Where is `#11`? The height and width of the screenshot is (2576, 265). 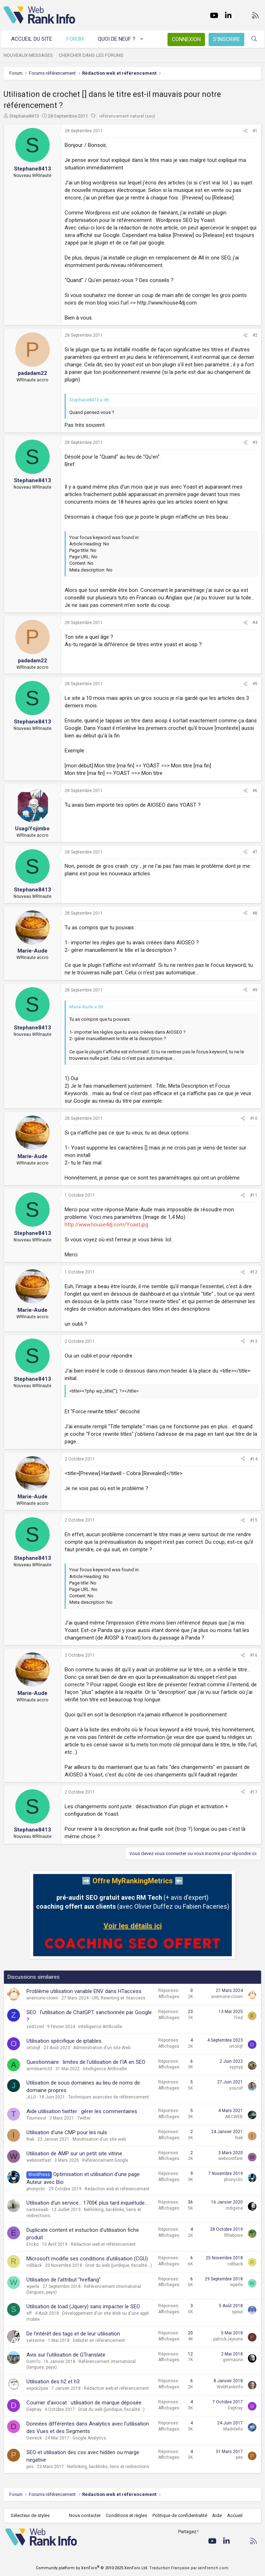 #11 is located at coordinates (254, 1195).